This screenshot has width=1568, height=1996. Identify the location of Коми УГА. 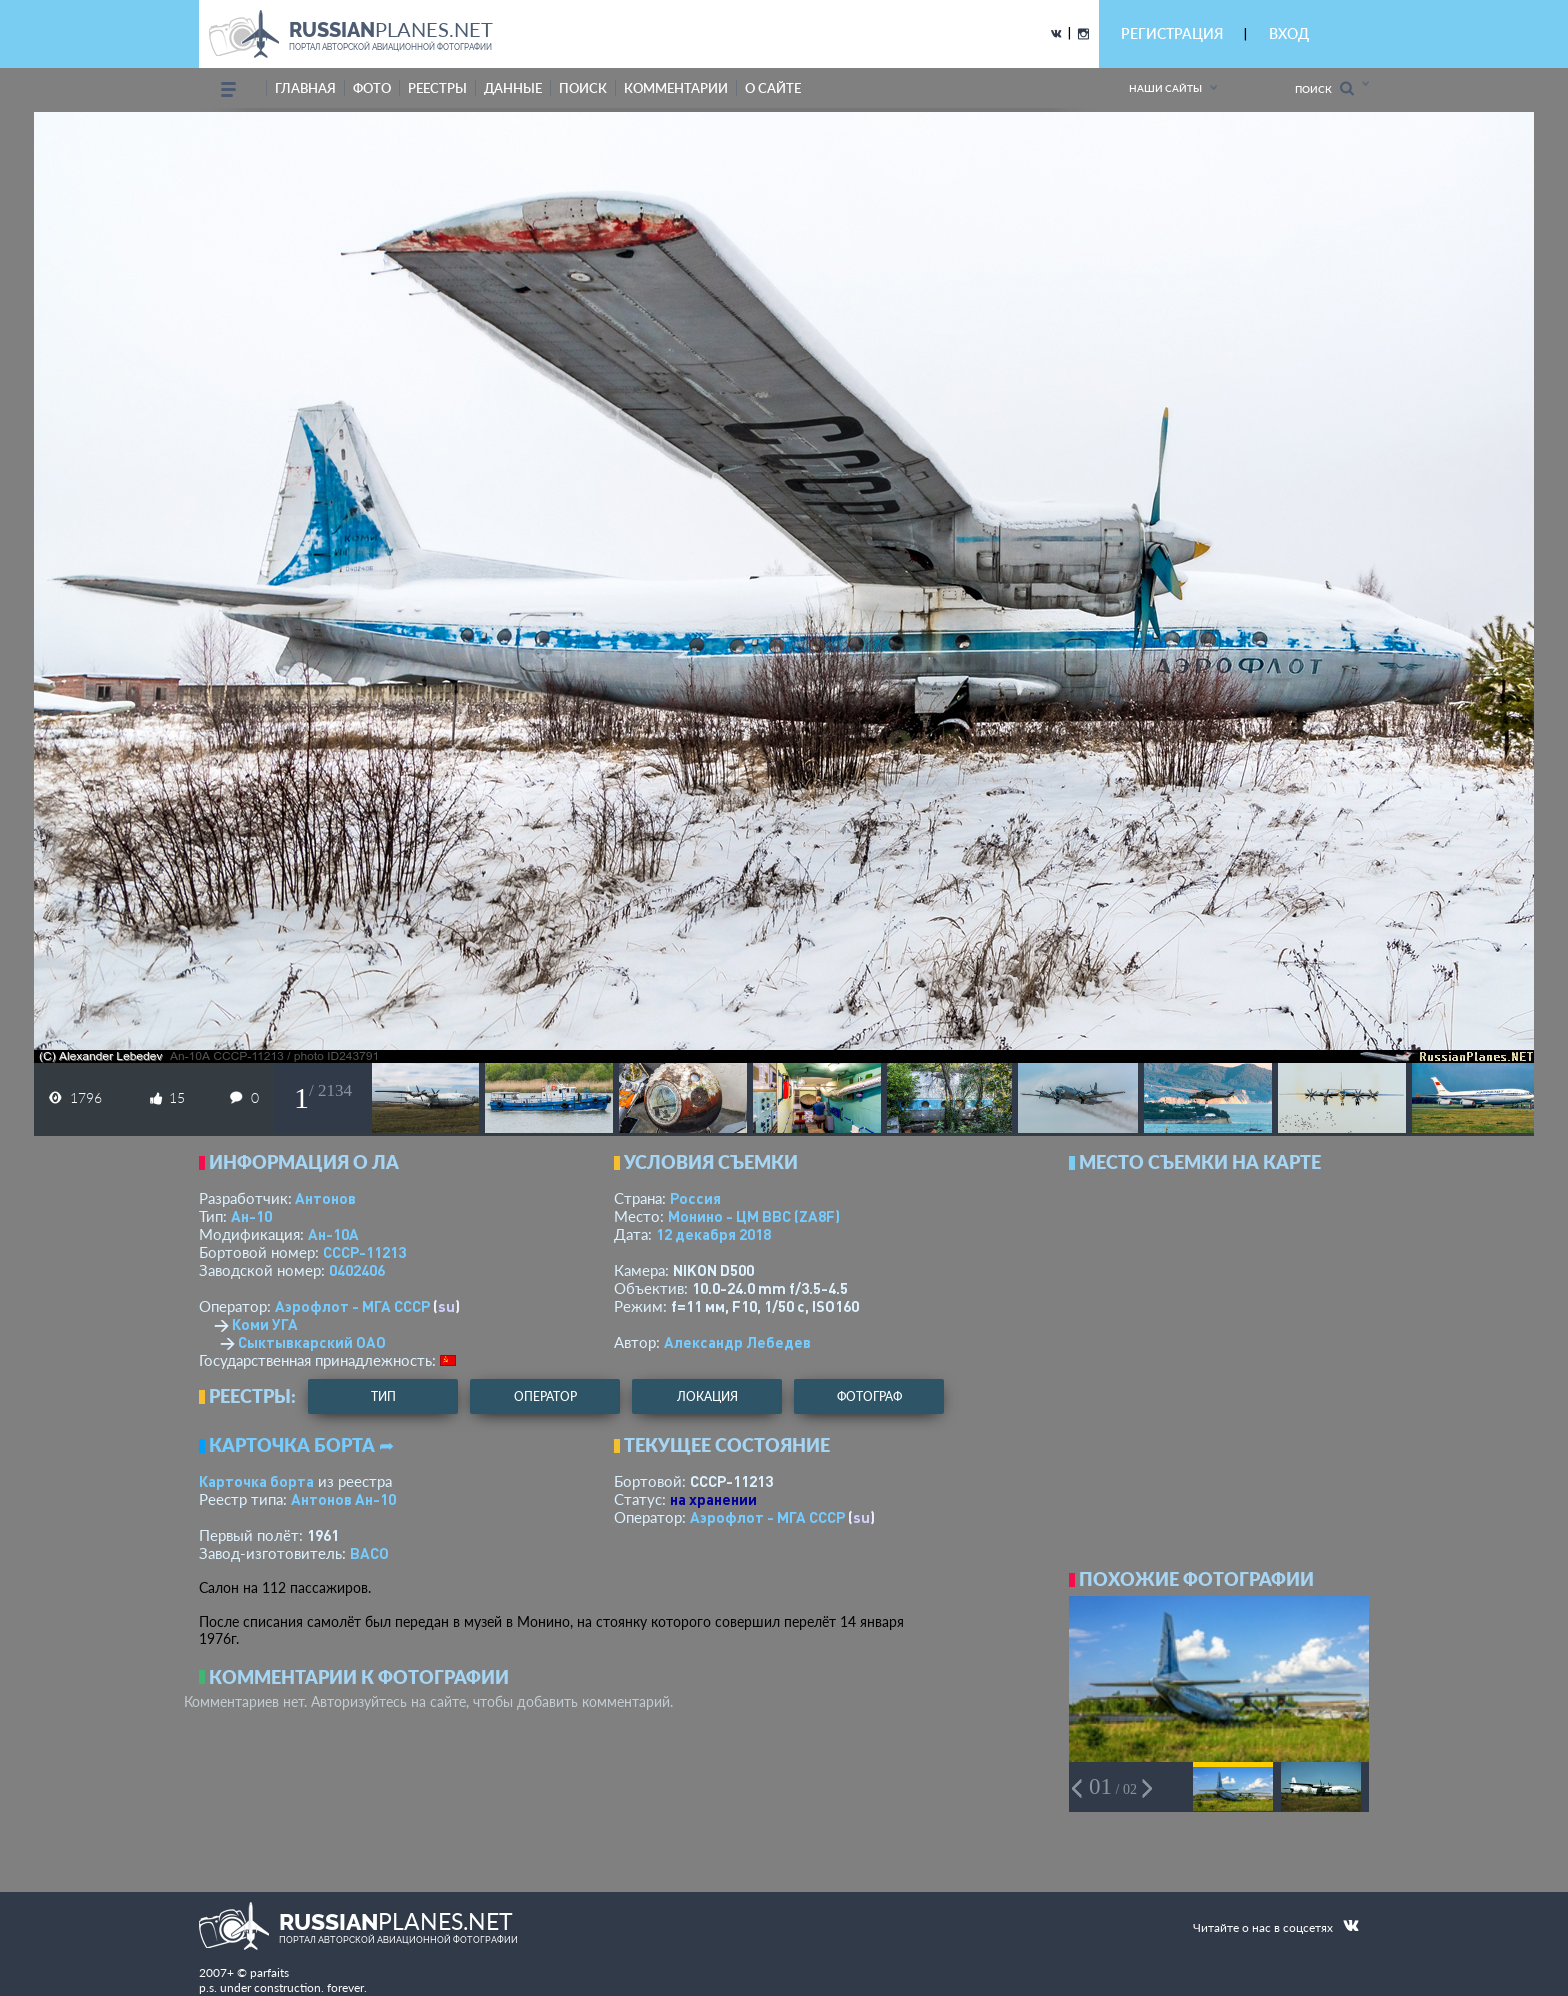
(265, 1324).